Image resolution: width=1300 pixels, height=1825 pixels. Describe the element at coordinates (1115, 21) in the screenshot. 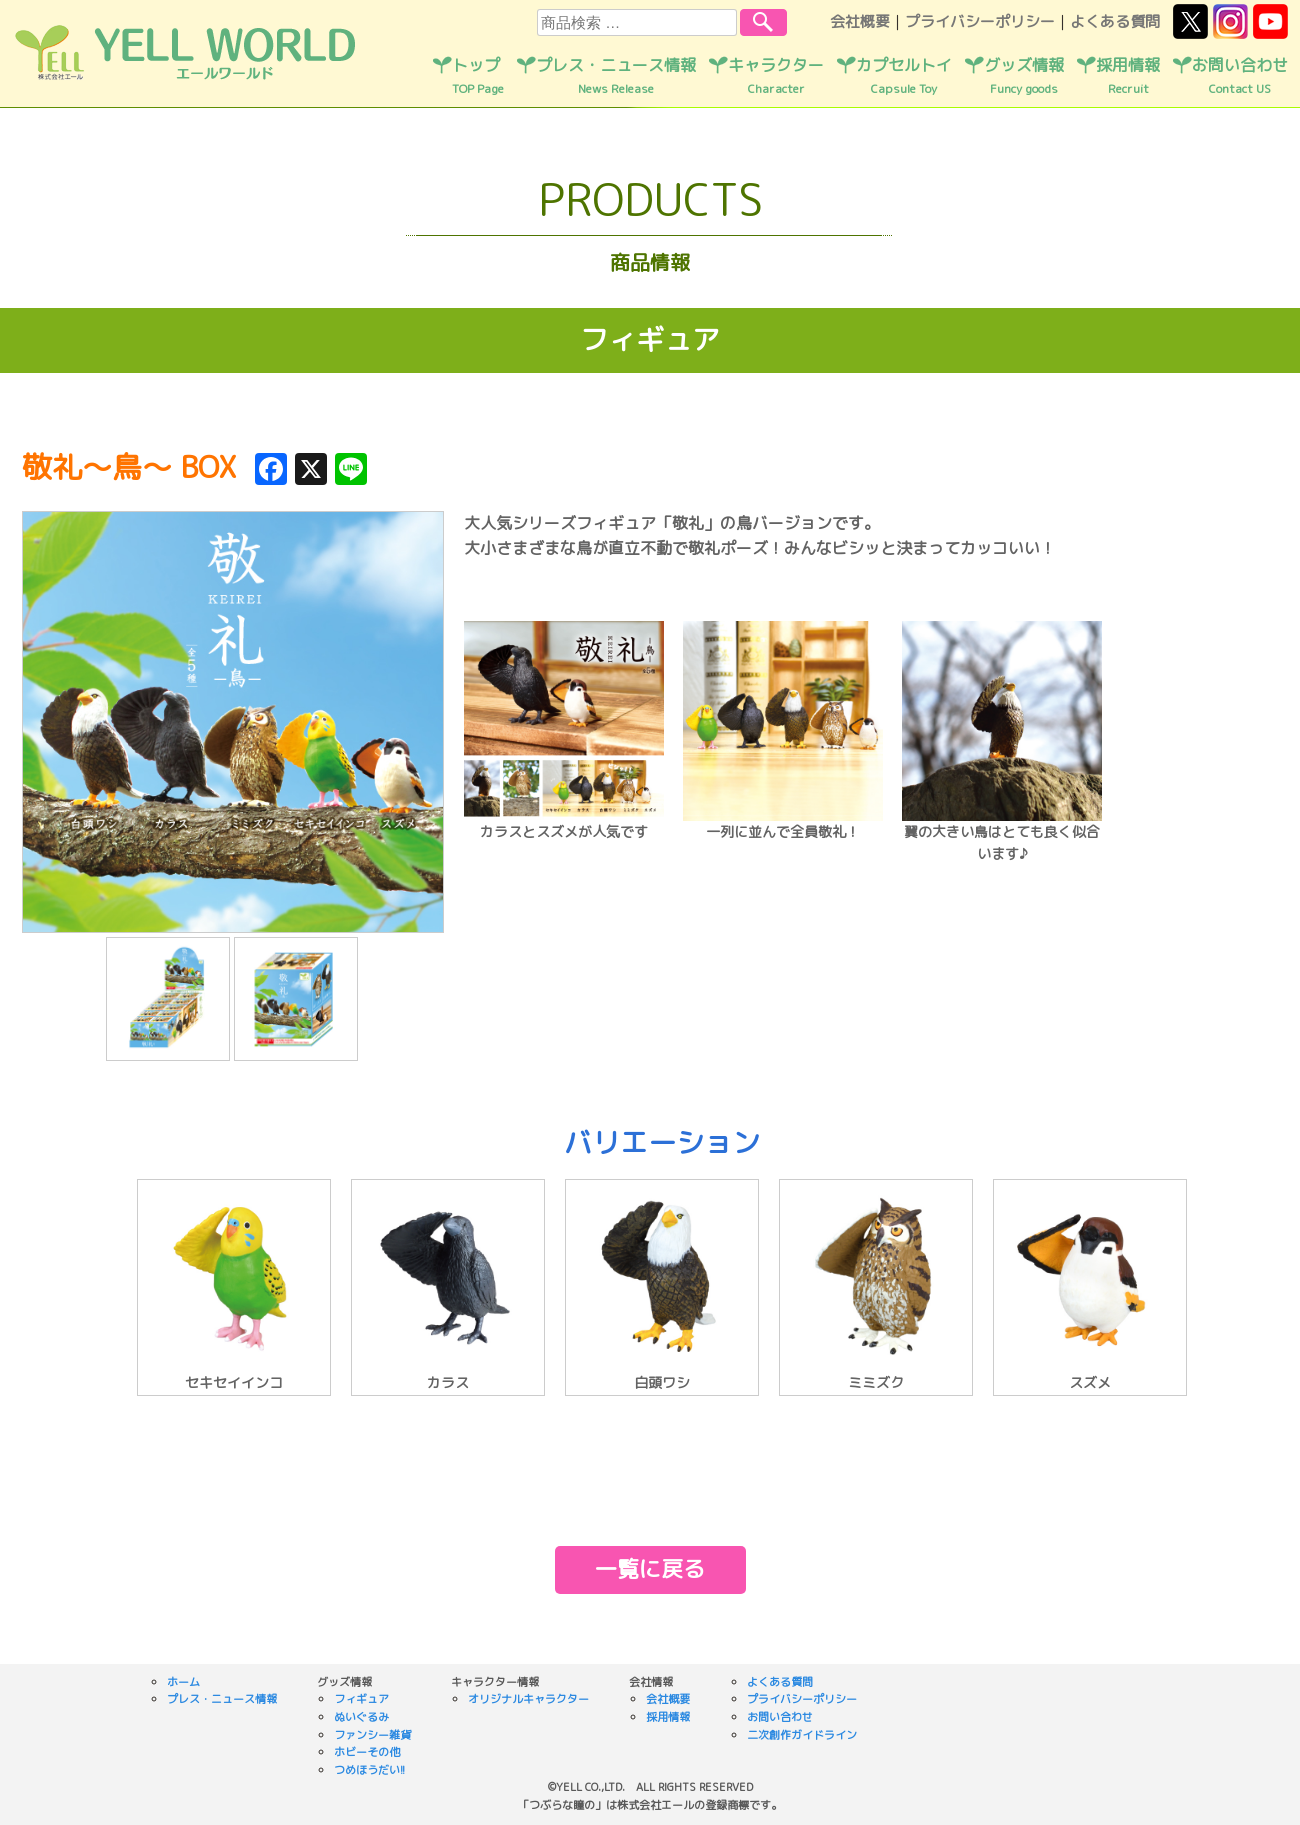

I see `よくある質問` at that location.